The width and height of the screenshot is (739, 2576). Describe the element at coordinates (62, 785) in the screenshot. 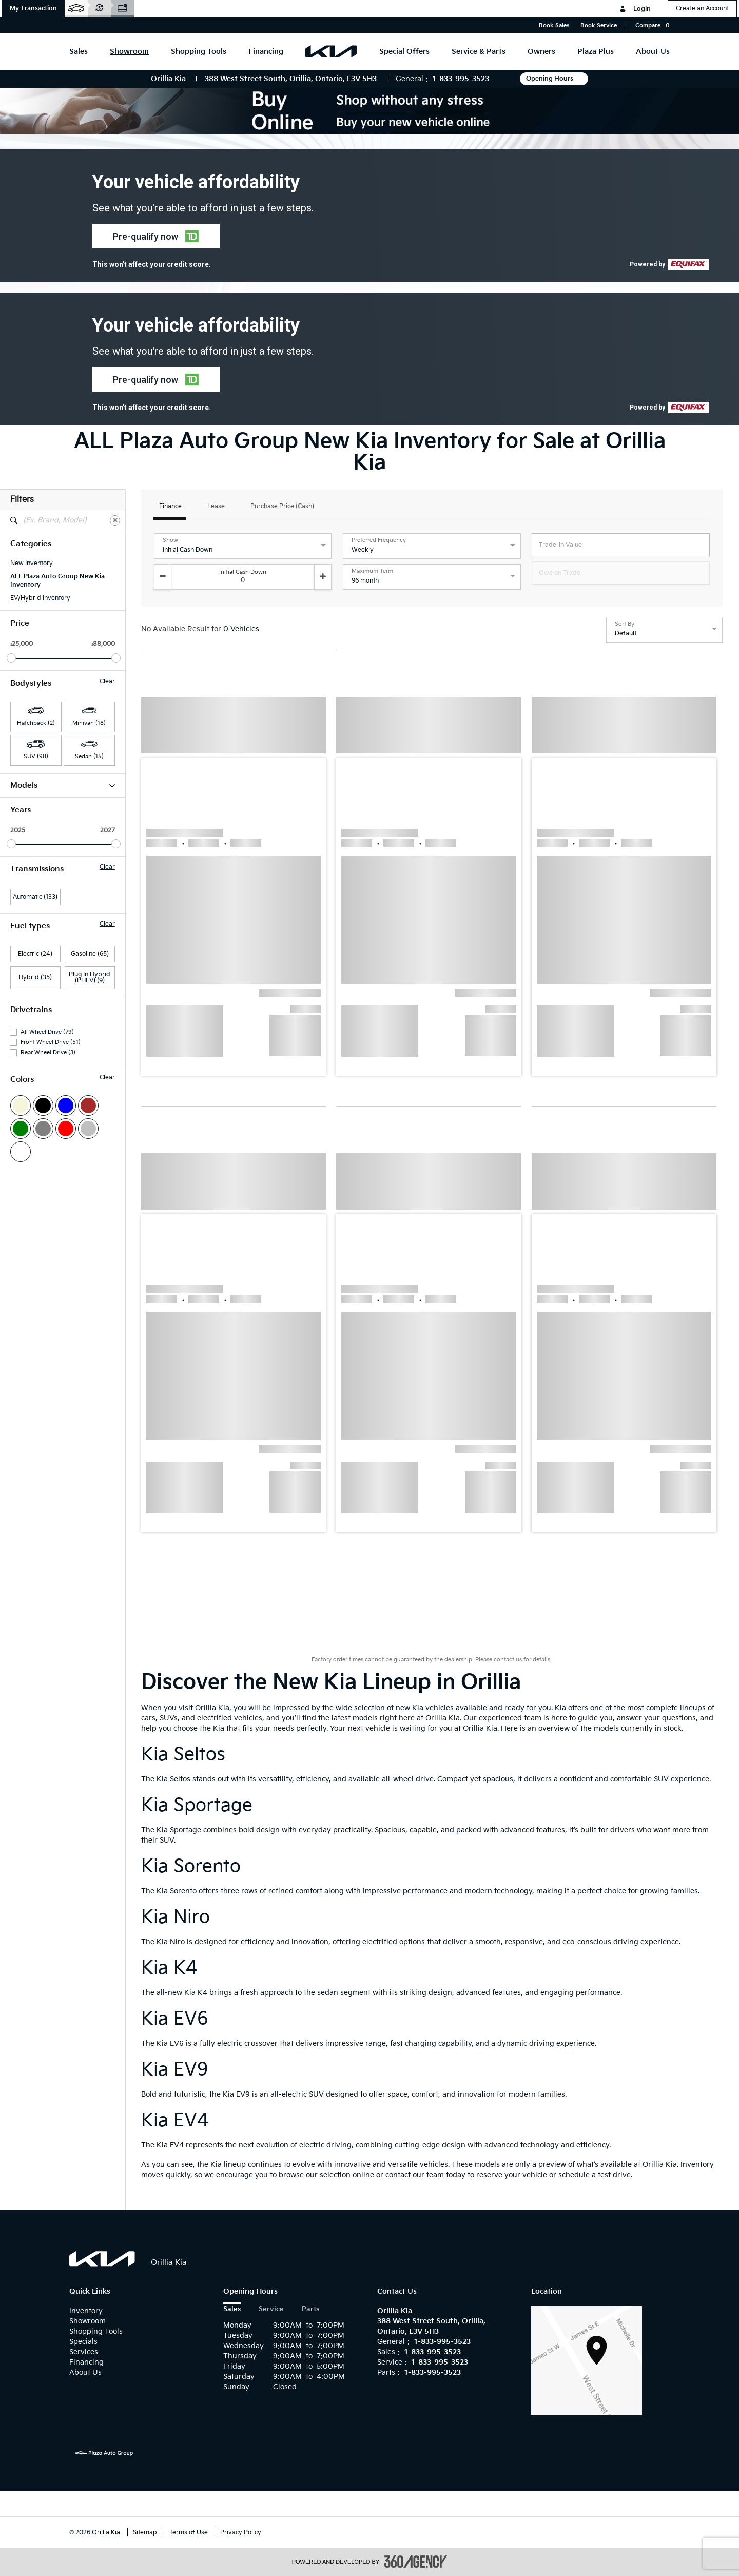

I see `Models` at that location.